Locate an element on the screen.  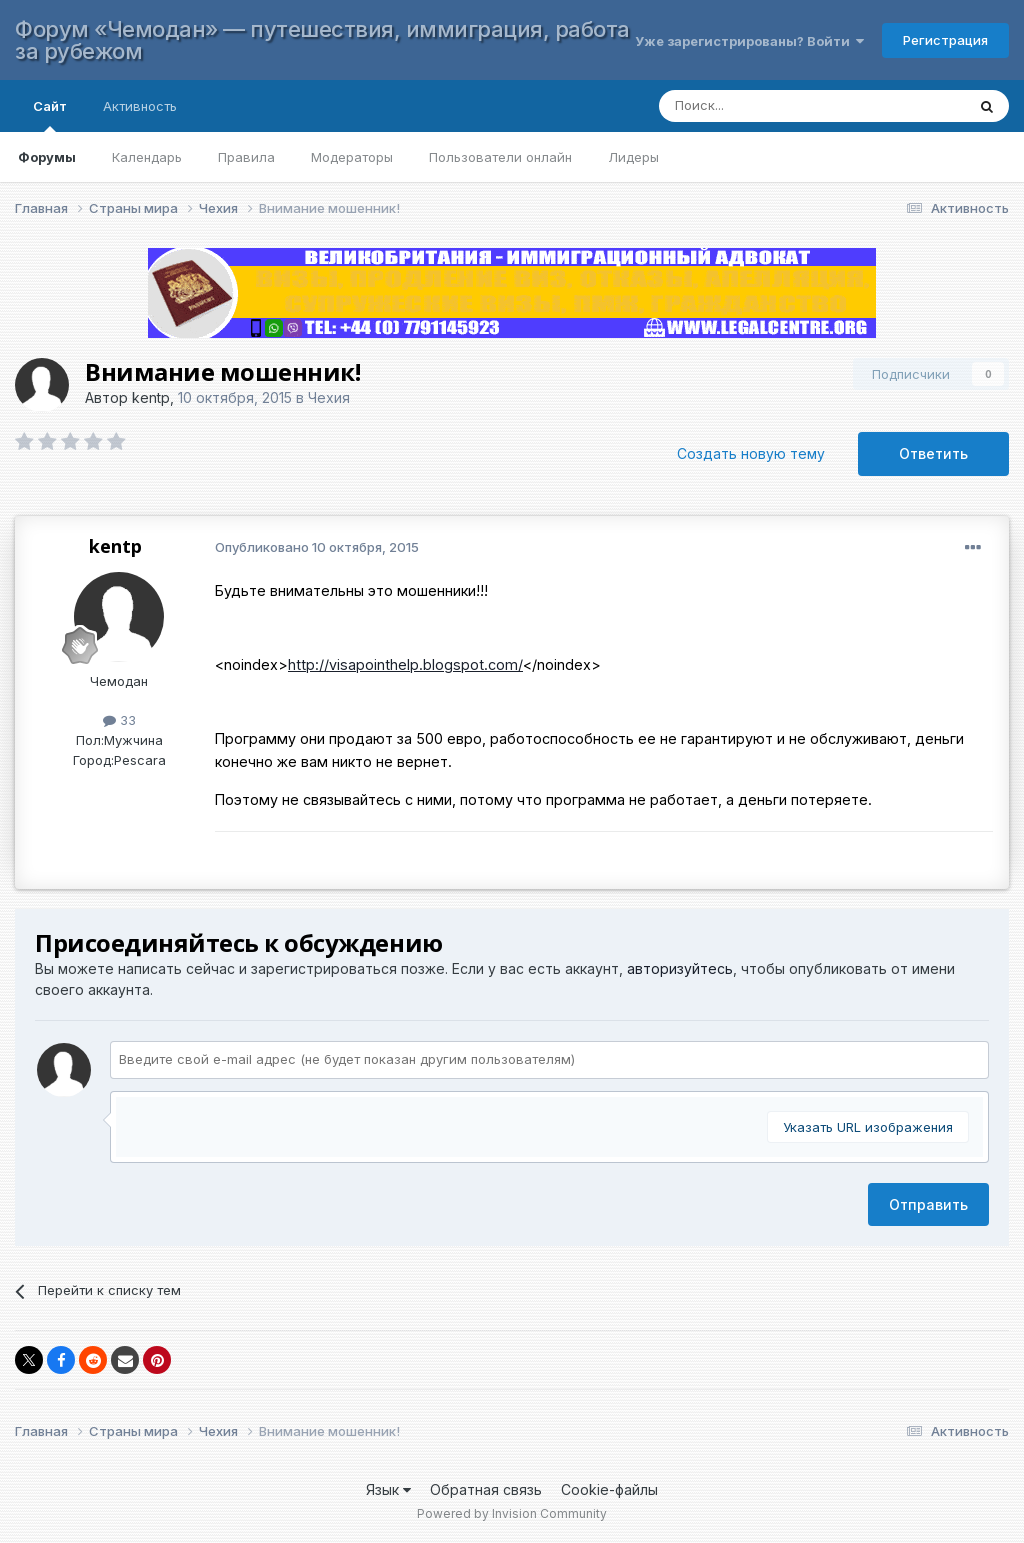
Сайт is located at coordinates (50, 115).